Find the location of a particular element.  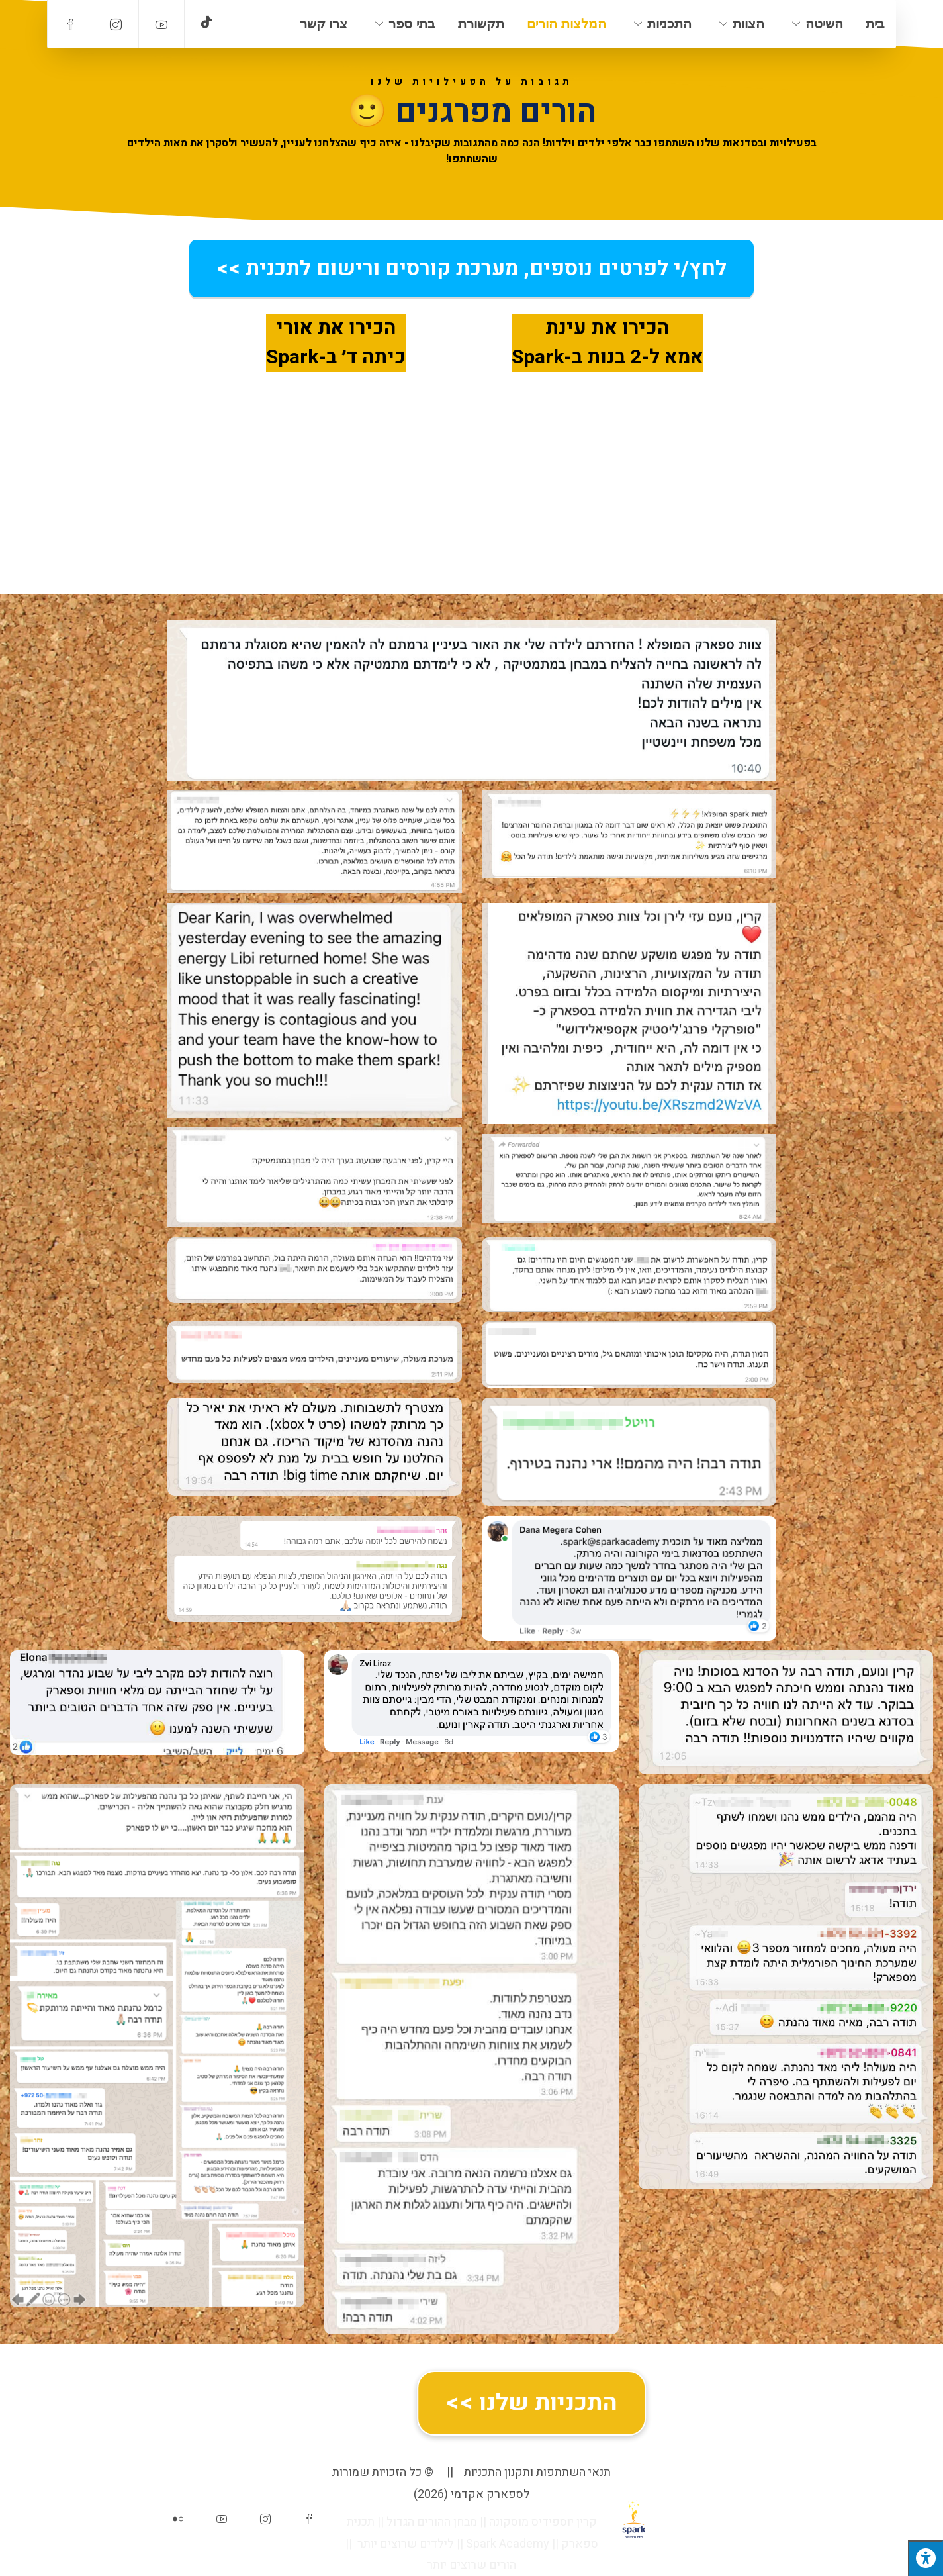

צרו קשר is located at coordinates (324, 24).